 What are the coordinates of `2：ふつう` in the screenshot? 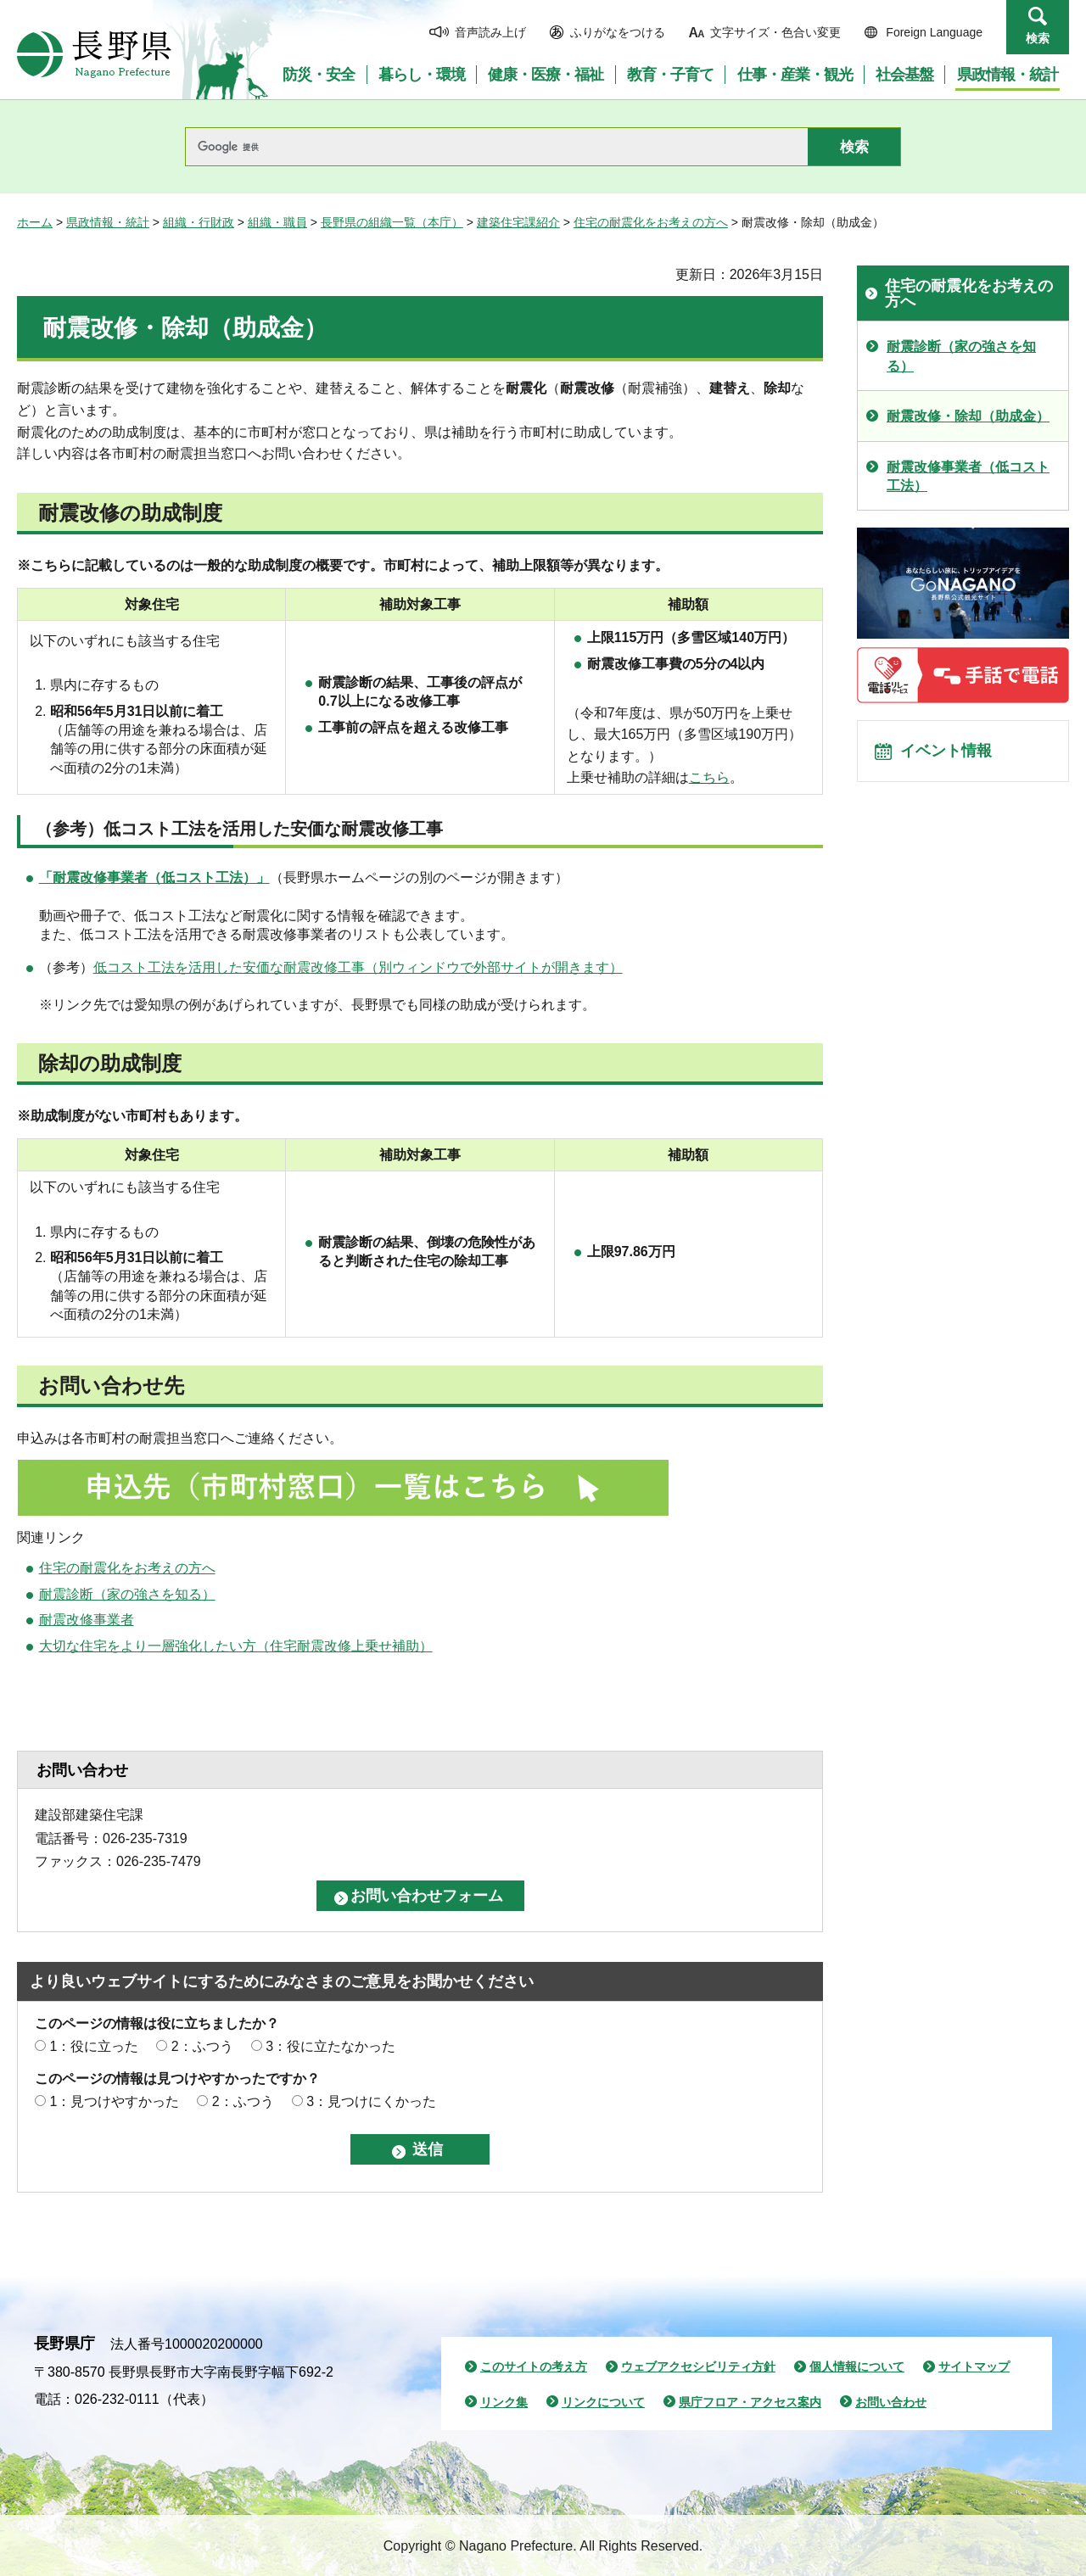 It's located at (202, 2046).